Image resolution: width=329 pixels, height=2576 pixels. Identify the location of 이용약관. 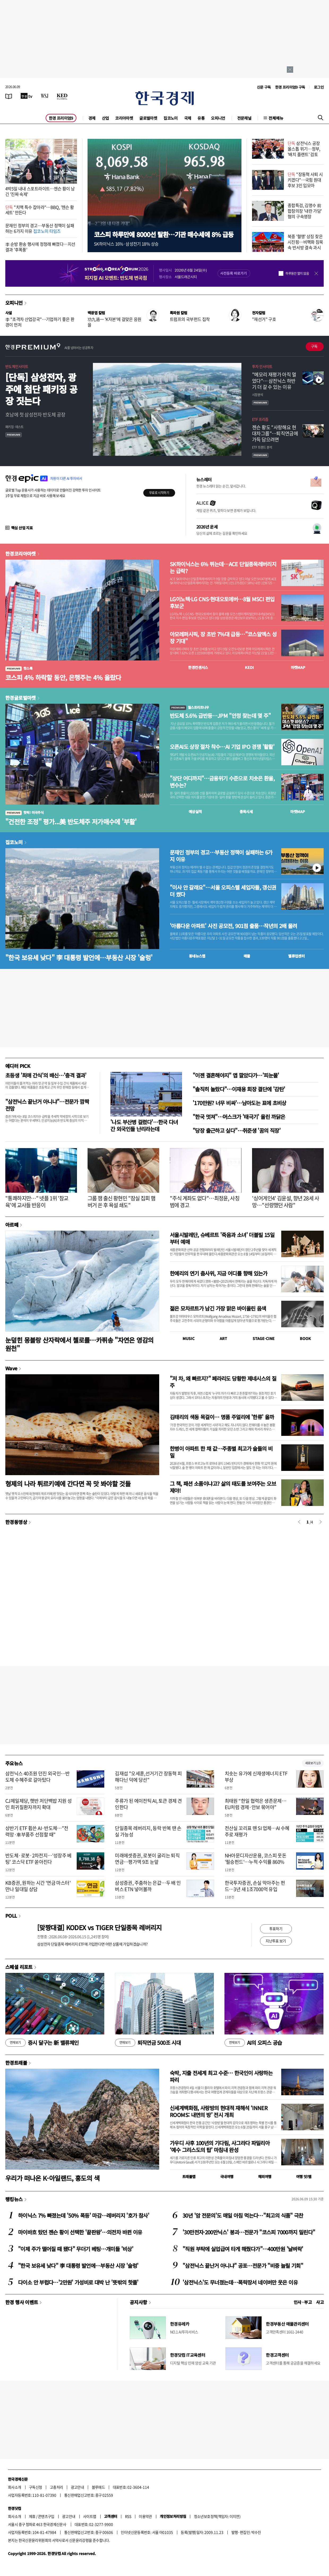
(145, 2516).